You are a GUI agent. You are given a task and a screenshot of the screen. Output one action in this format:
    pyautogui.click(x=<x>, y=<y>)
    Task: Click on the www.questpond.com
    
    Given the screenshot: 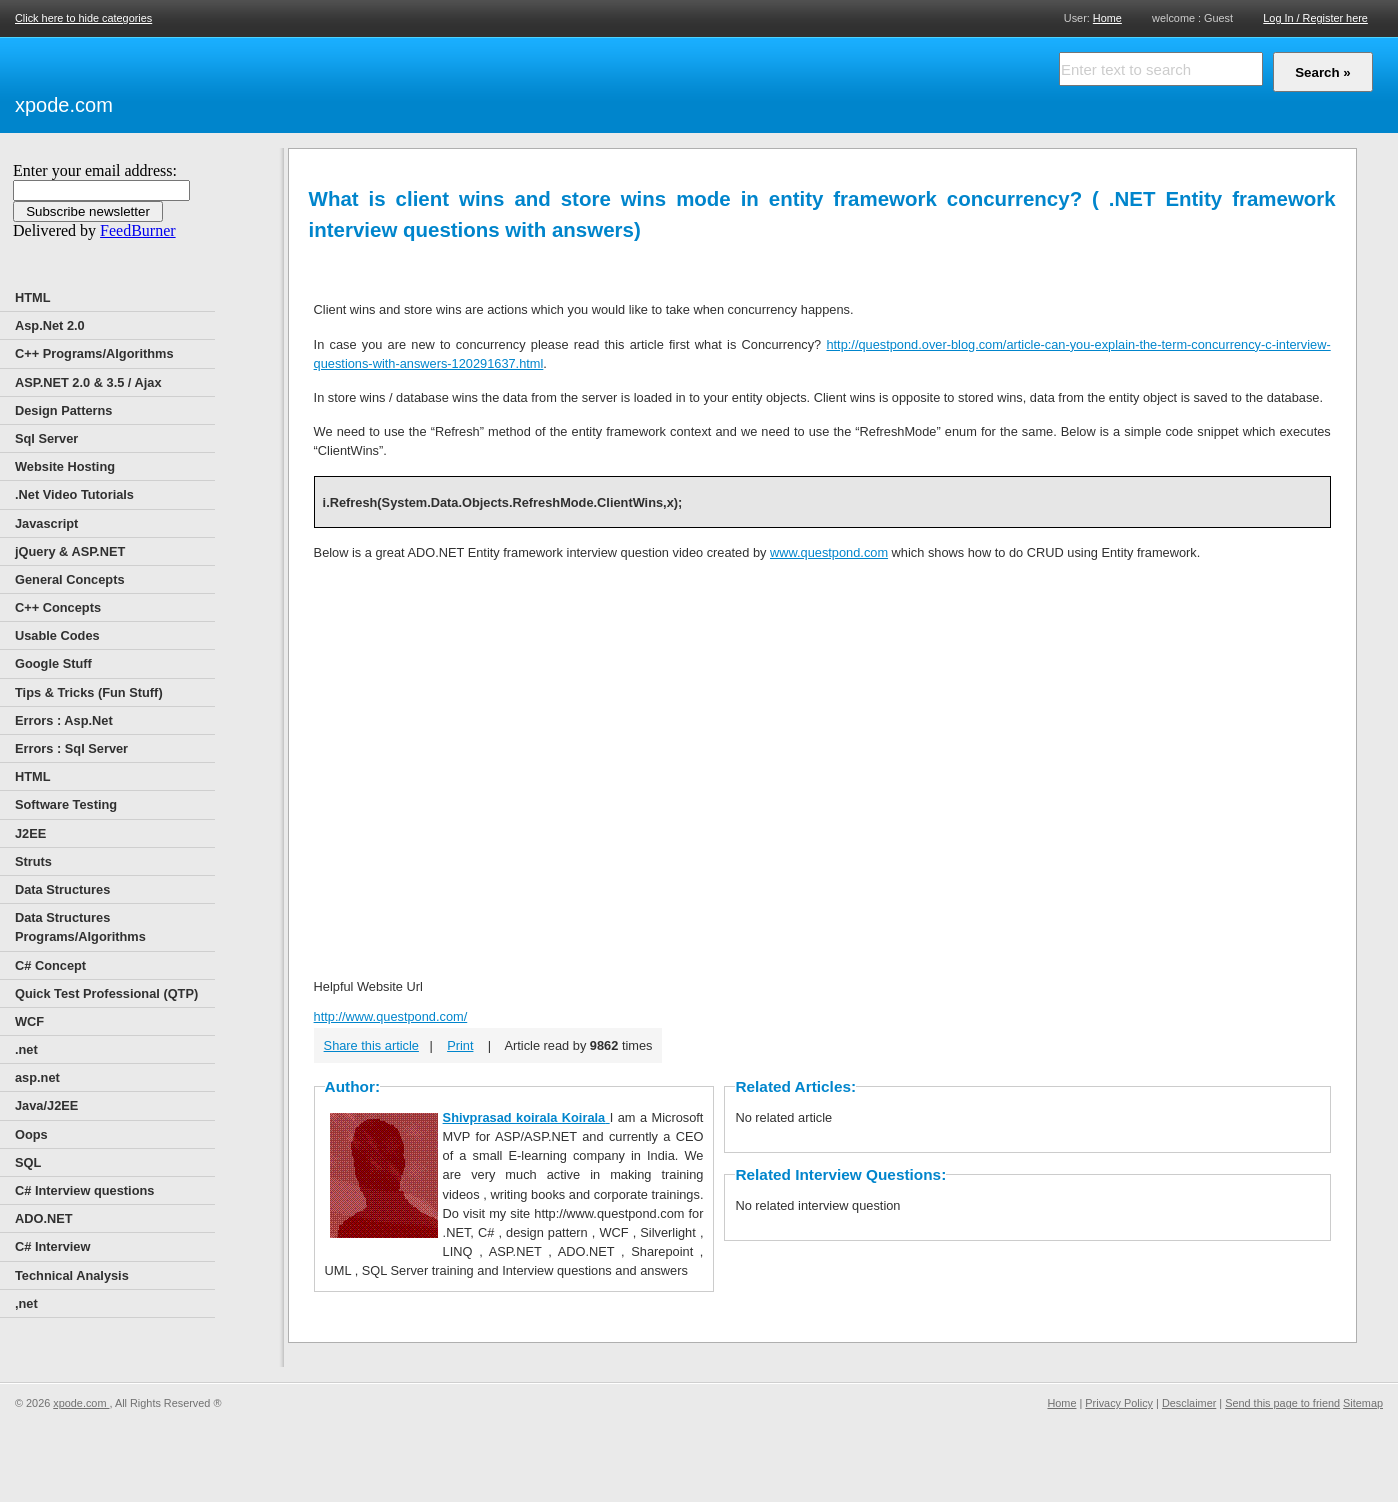 What is the action you would take?
    pyautogui.click(x=829, y=552)
    